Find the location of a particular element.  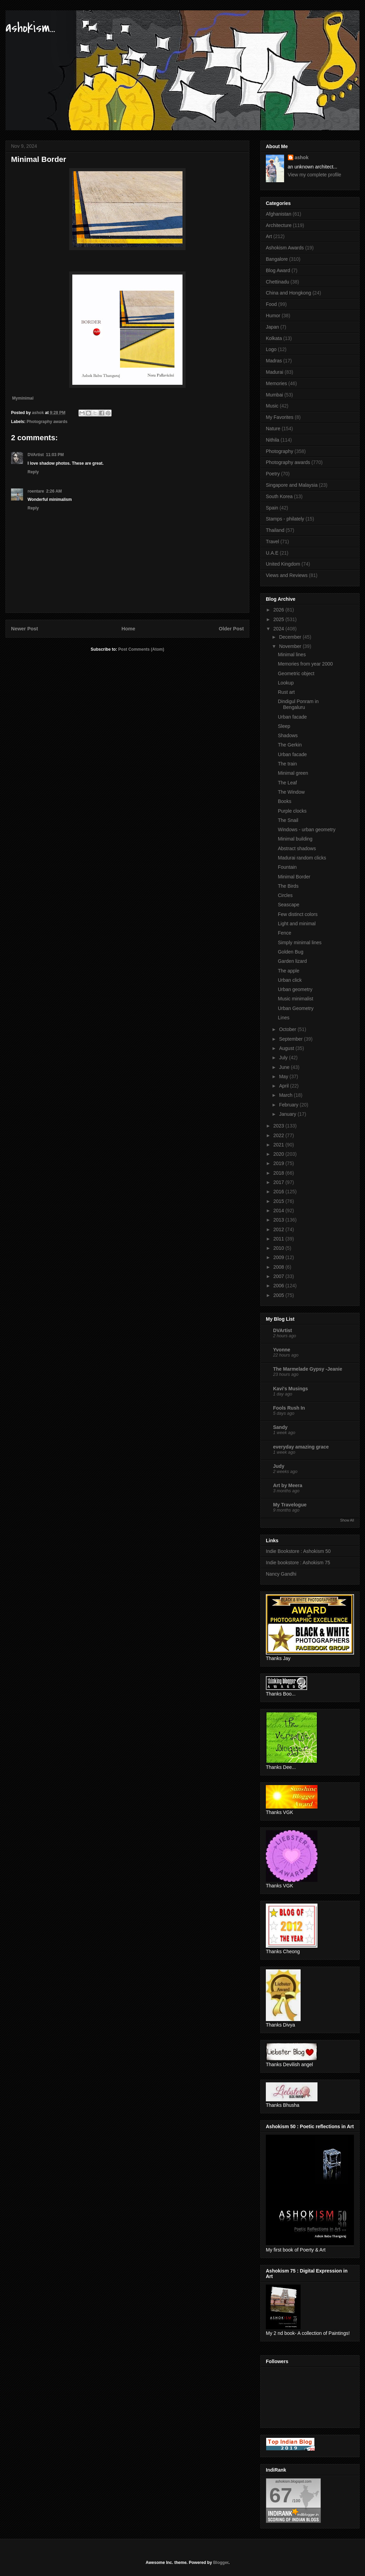

Architecture is located at coordinates (279, 225).